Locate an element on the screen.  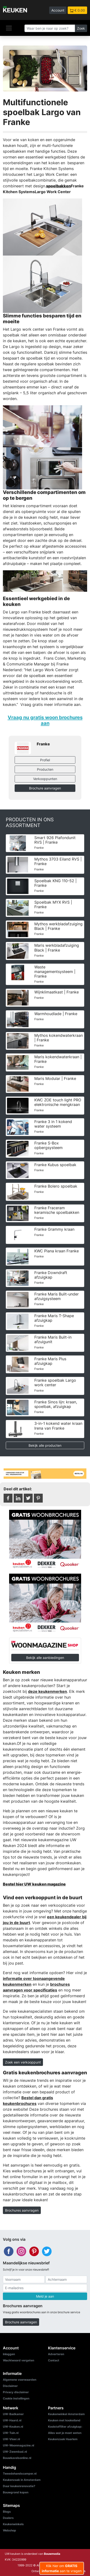
Keuken met kookeiland is located at coordinates (64, 2420).